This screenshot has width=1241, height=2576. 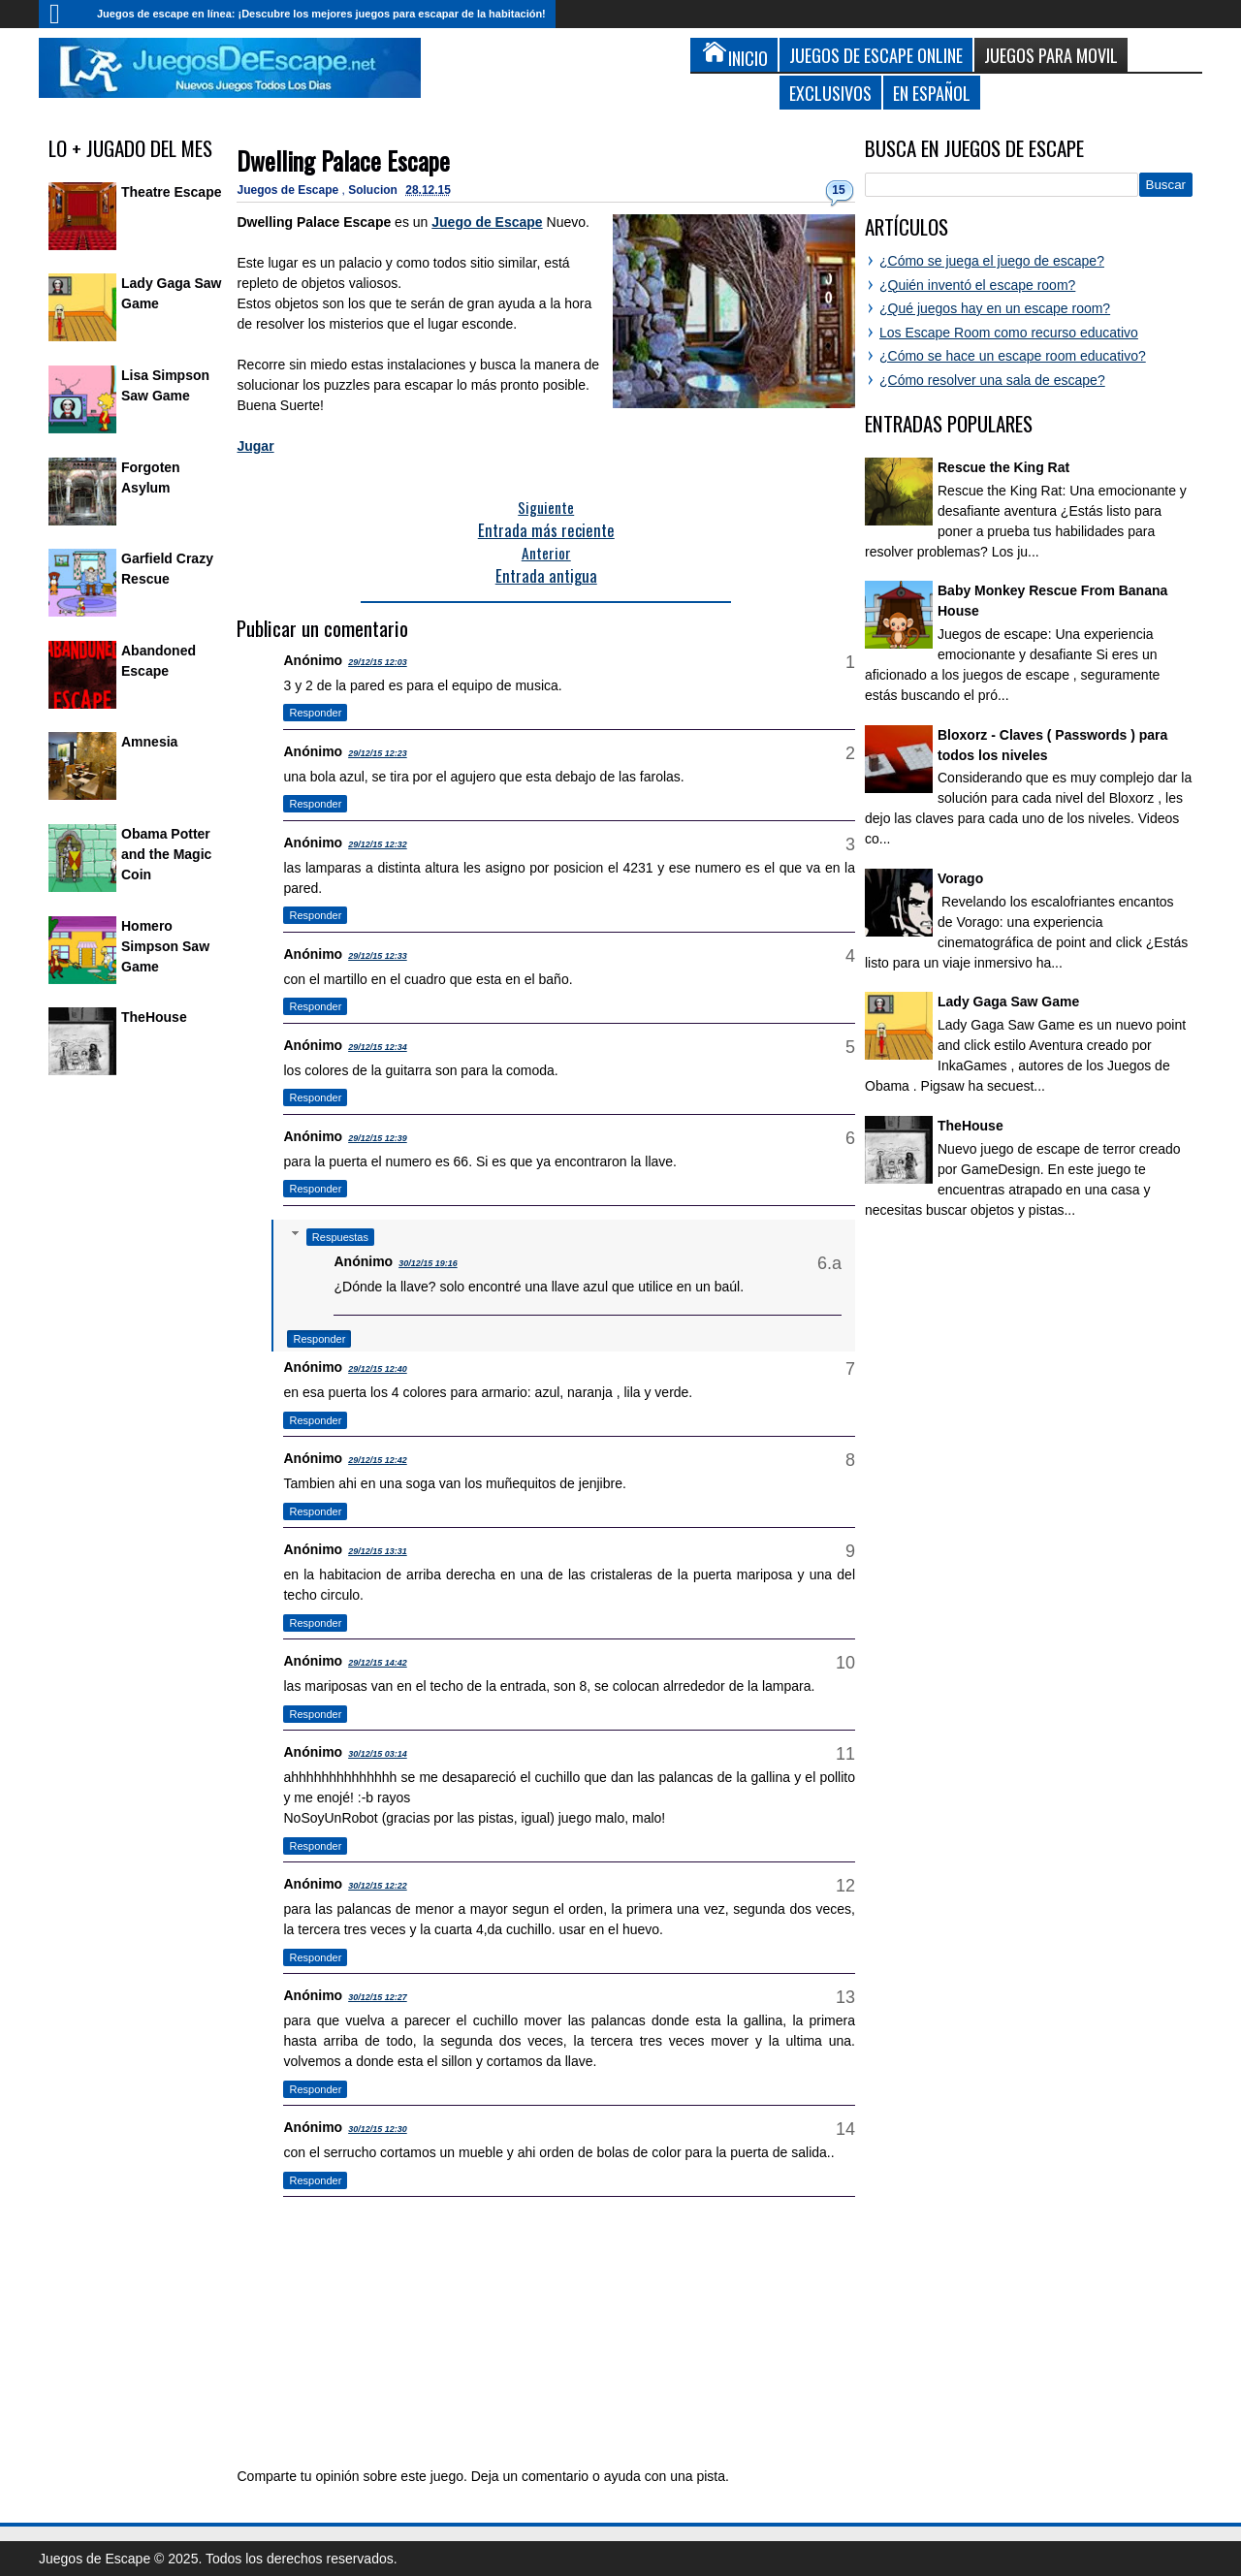 I want to click on 29/12/15 12:40, so click(x=377, y=1369).